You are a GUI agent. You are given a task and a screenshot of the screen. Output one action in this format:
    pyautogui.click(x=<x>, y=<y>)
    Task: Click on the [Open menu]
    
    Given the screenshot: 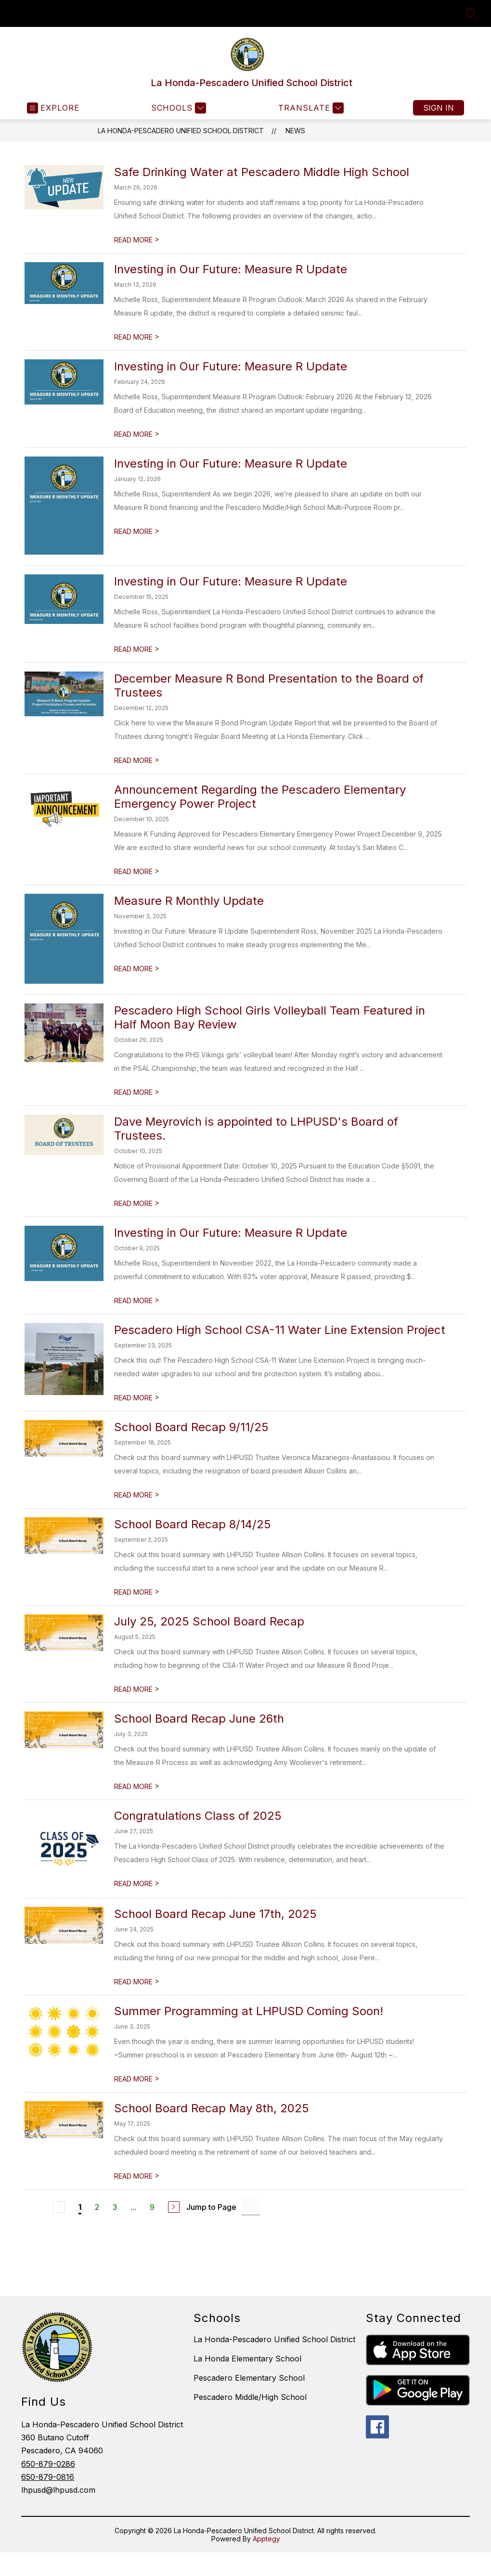 What is the action you would take?
    pyautogui.click(x=53, y=108)
    